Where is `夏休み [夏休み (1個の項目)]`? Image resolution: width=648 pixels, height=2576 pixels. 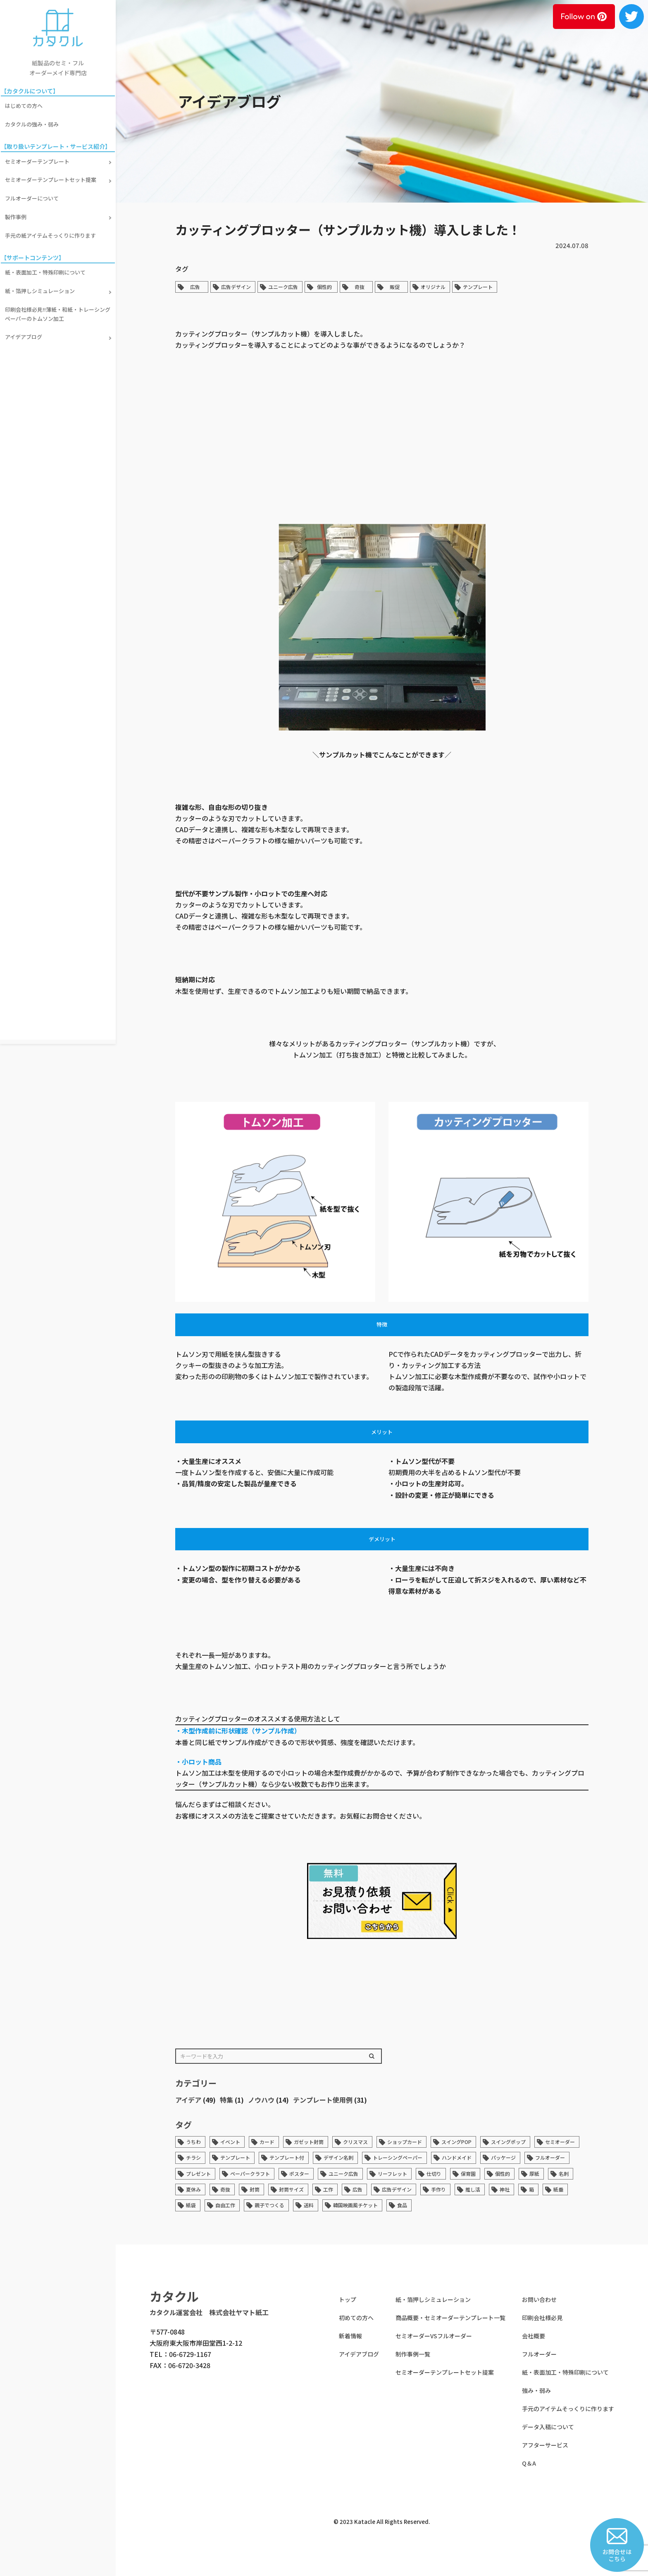 夏休み [夏休み (1個の項目)] is located at coordinates (193, 2189).